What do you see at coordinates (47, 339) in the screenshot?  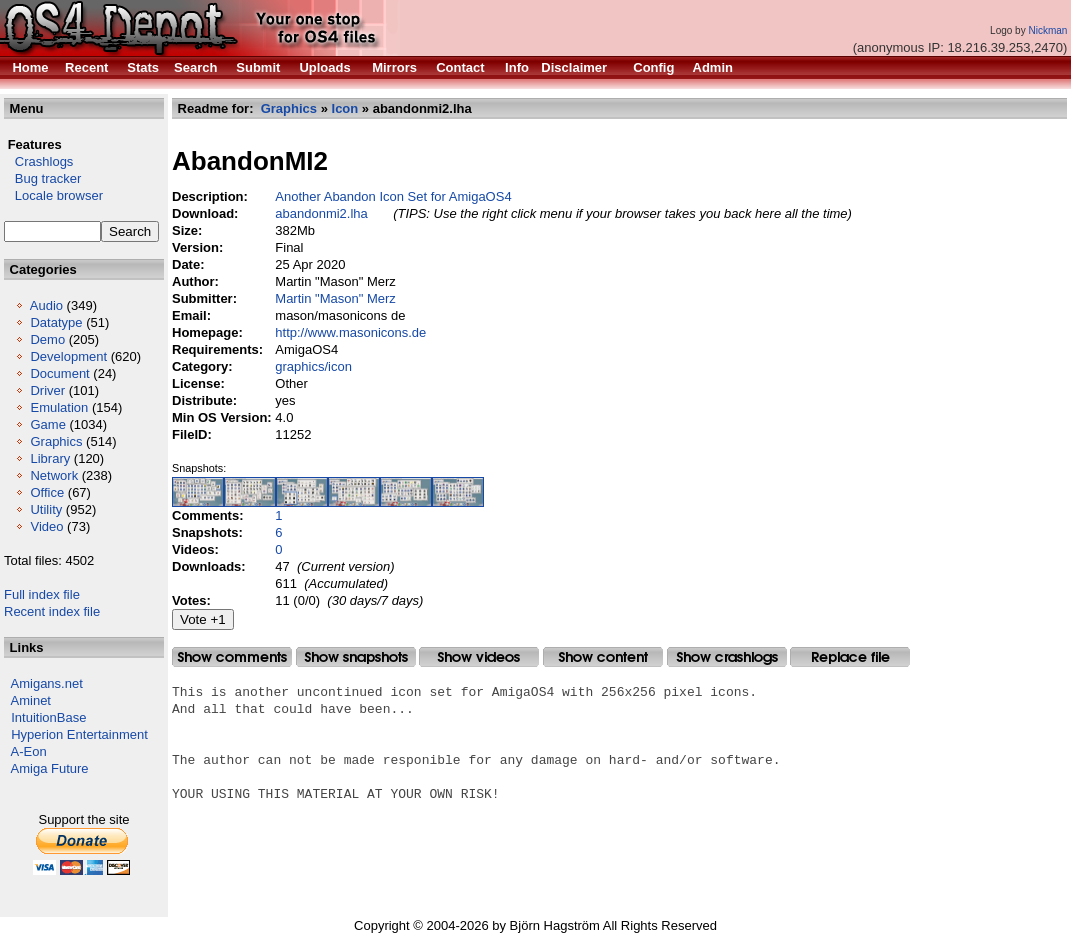 I see `Demo` at bounding box center [47, 339].